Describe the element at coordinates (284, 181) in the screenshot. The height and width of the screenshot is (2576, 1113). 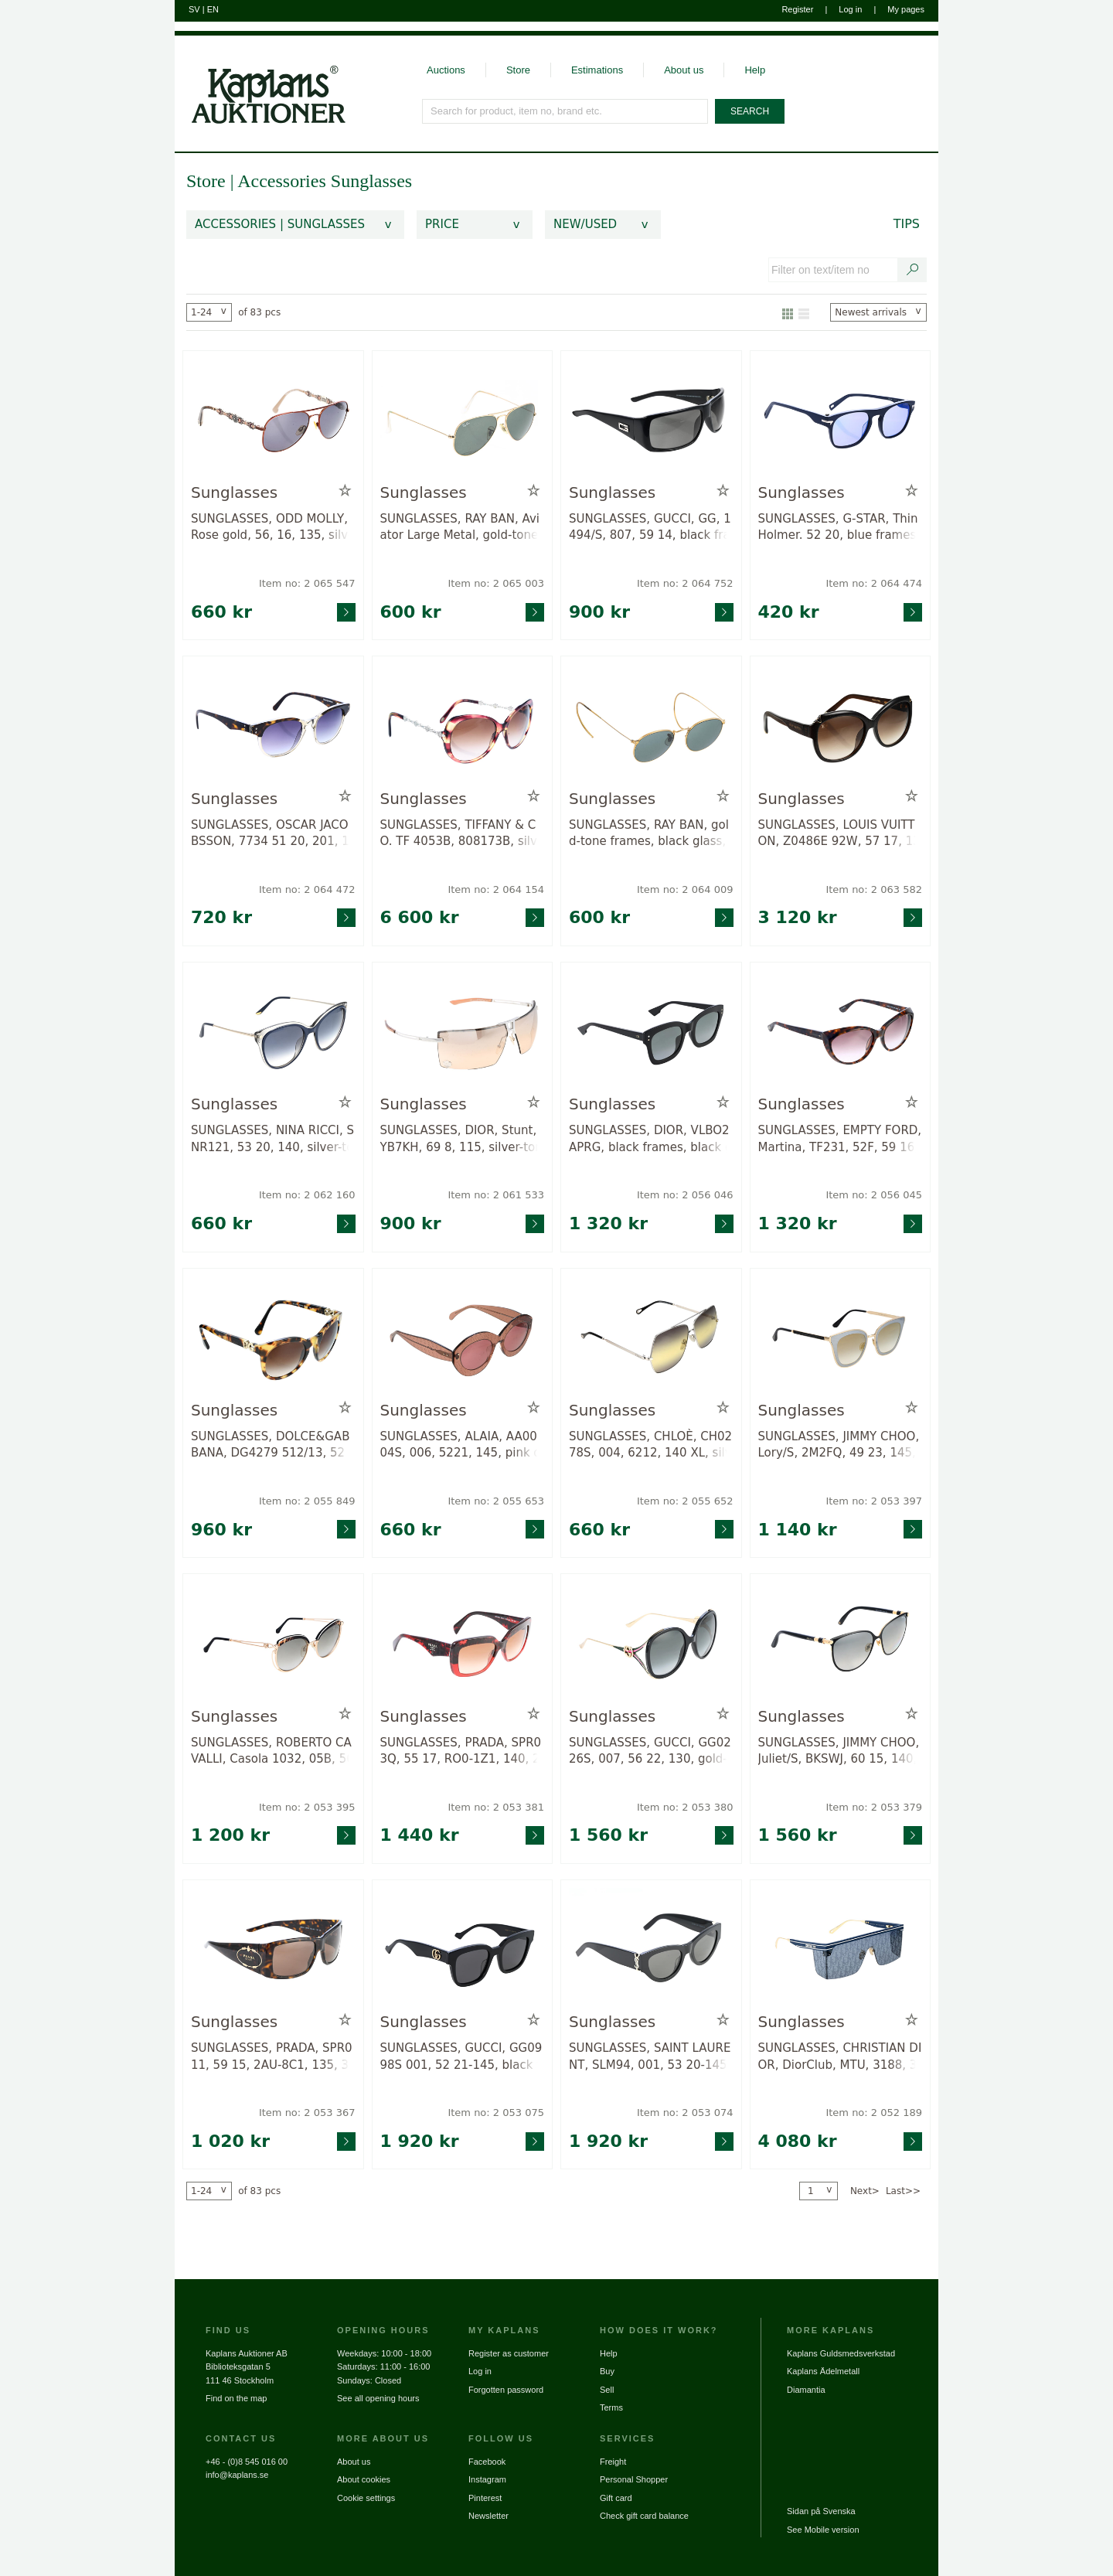
I see `Accessories` at that location.